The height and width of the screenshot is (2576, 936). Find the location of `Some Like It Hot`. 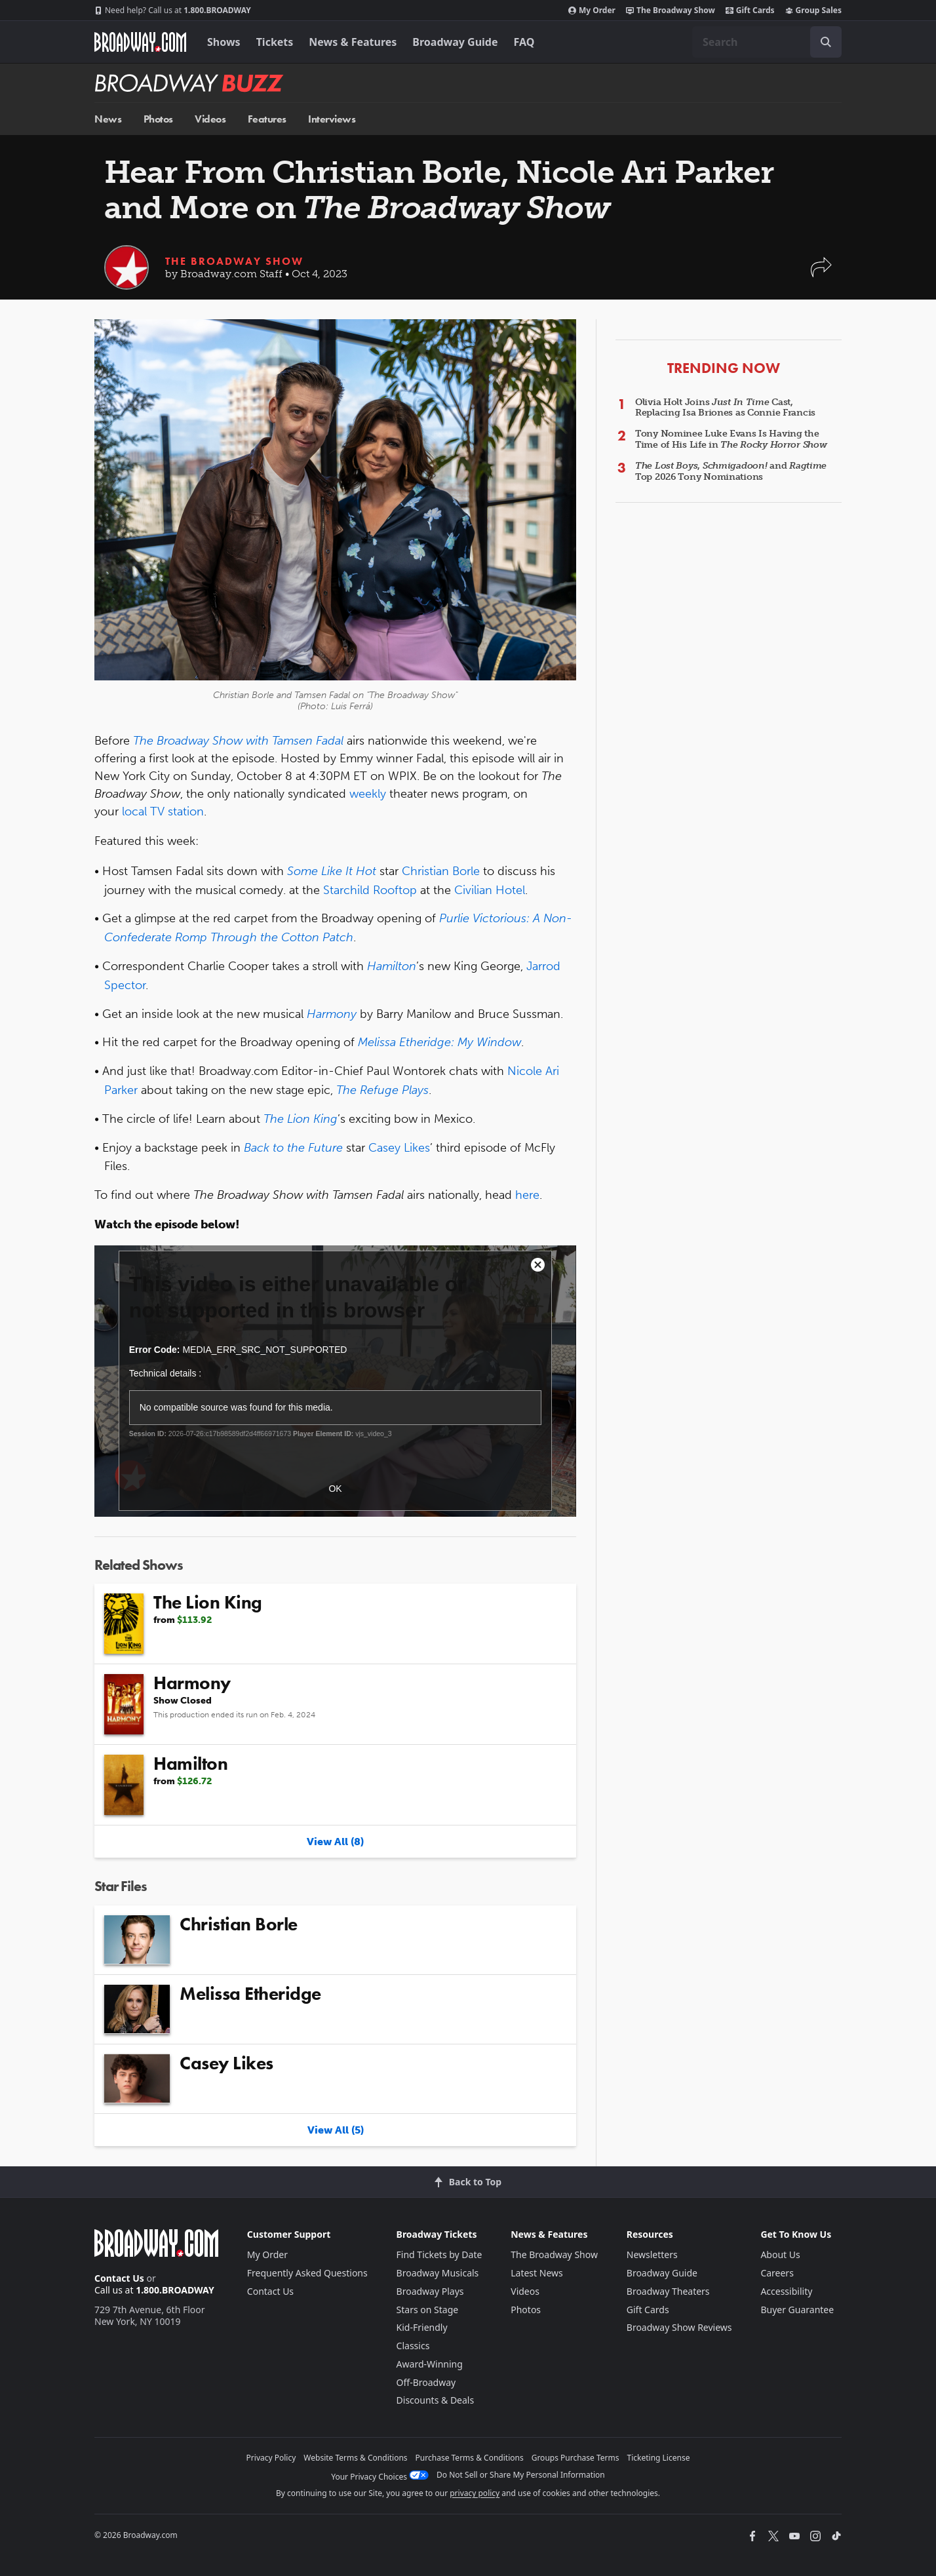

Some Like It Hot is located at coordinates (331, 871).